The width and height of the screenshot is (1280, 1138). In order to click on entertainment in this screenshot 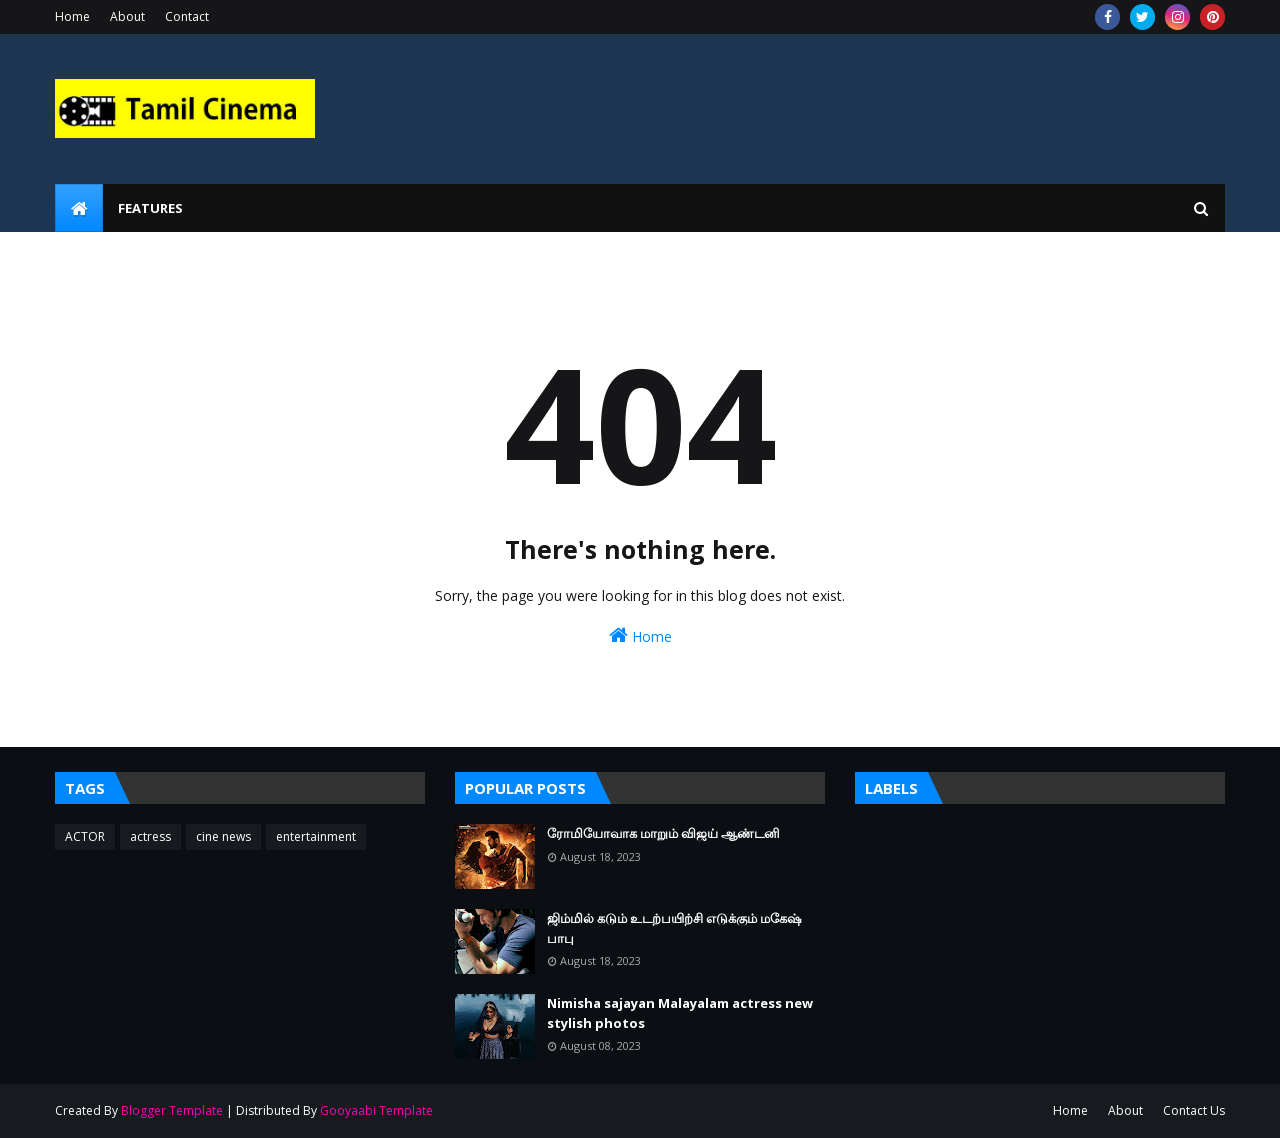, I will do `click(316, 836)`.